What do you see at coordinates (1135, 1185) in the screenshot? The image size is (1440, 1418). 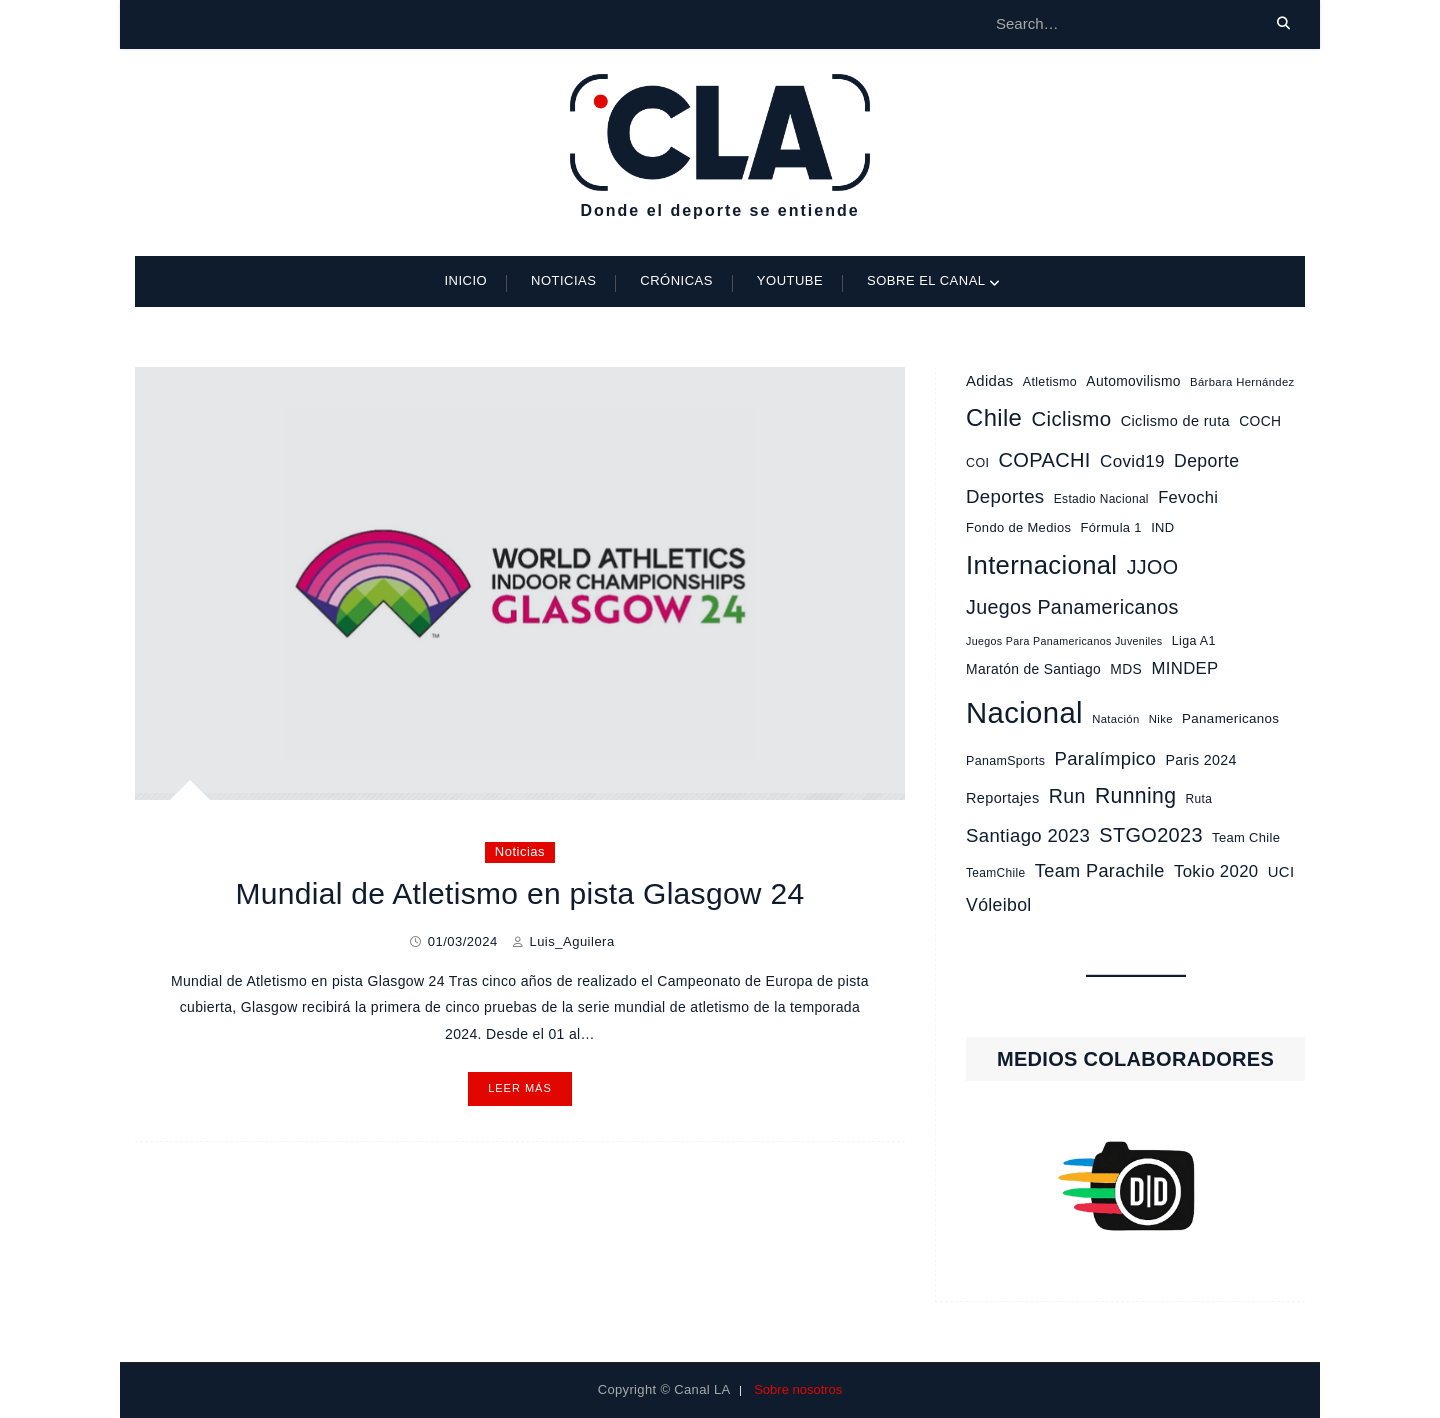 I see `[region]` at bounding box center [1135, 1185].